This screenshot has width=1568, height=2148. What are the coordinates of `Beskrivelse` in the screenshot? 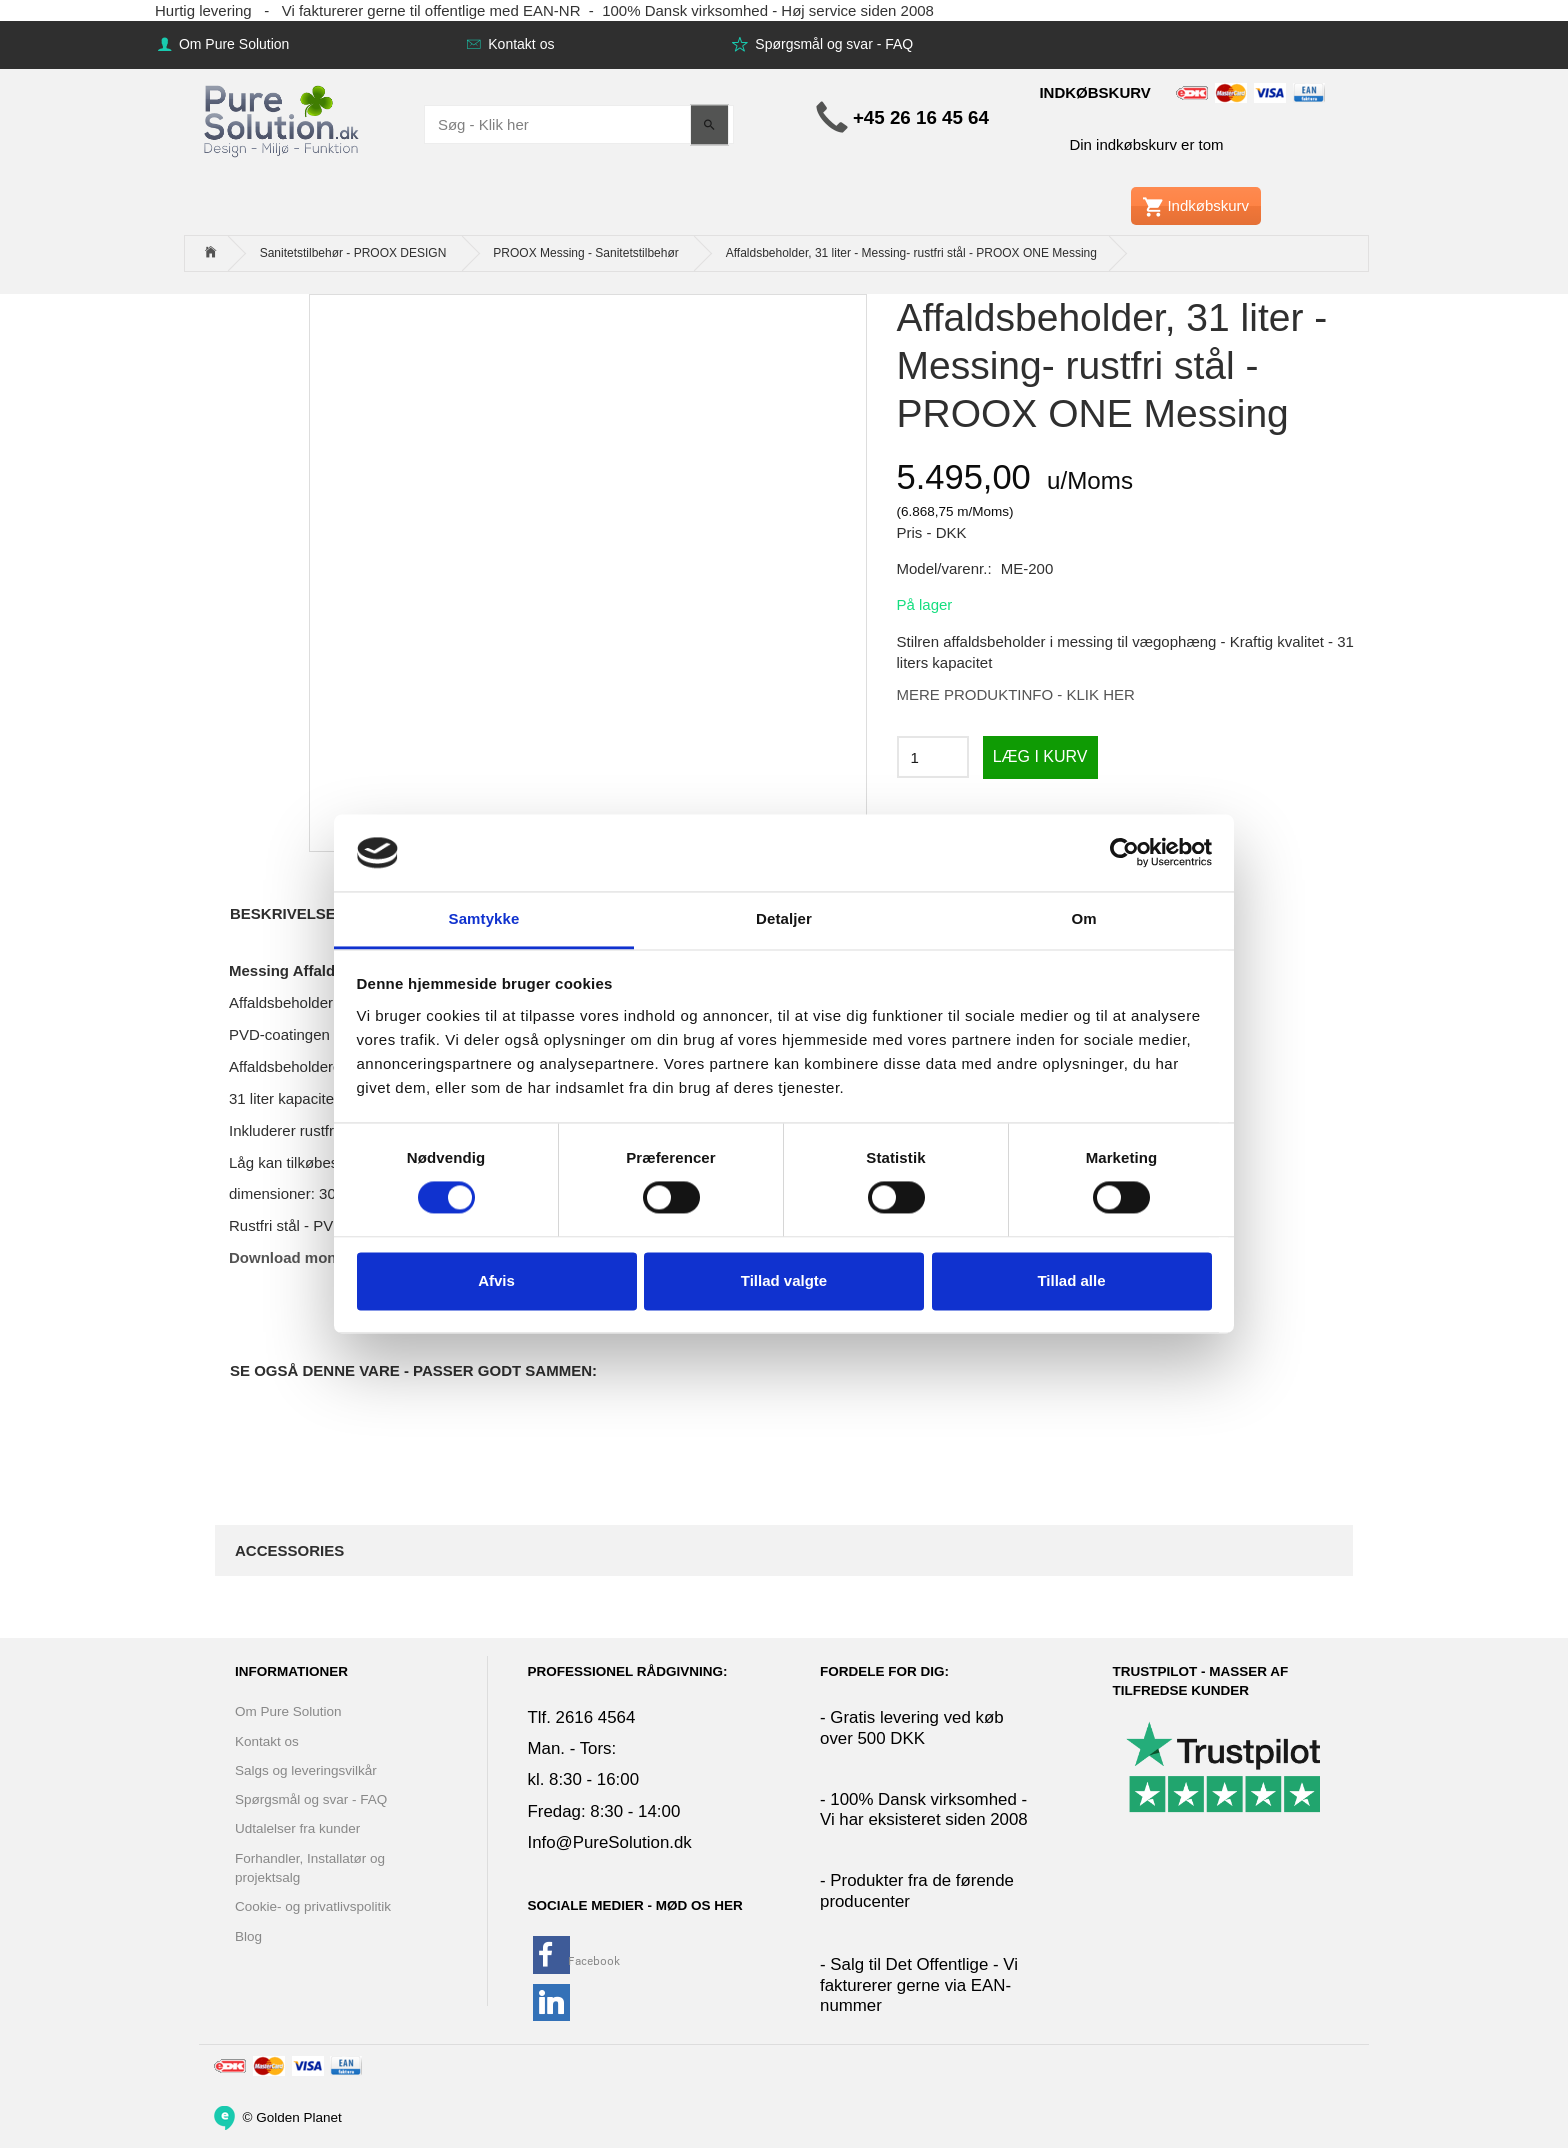 It's located at (283, 913).